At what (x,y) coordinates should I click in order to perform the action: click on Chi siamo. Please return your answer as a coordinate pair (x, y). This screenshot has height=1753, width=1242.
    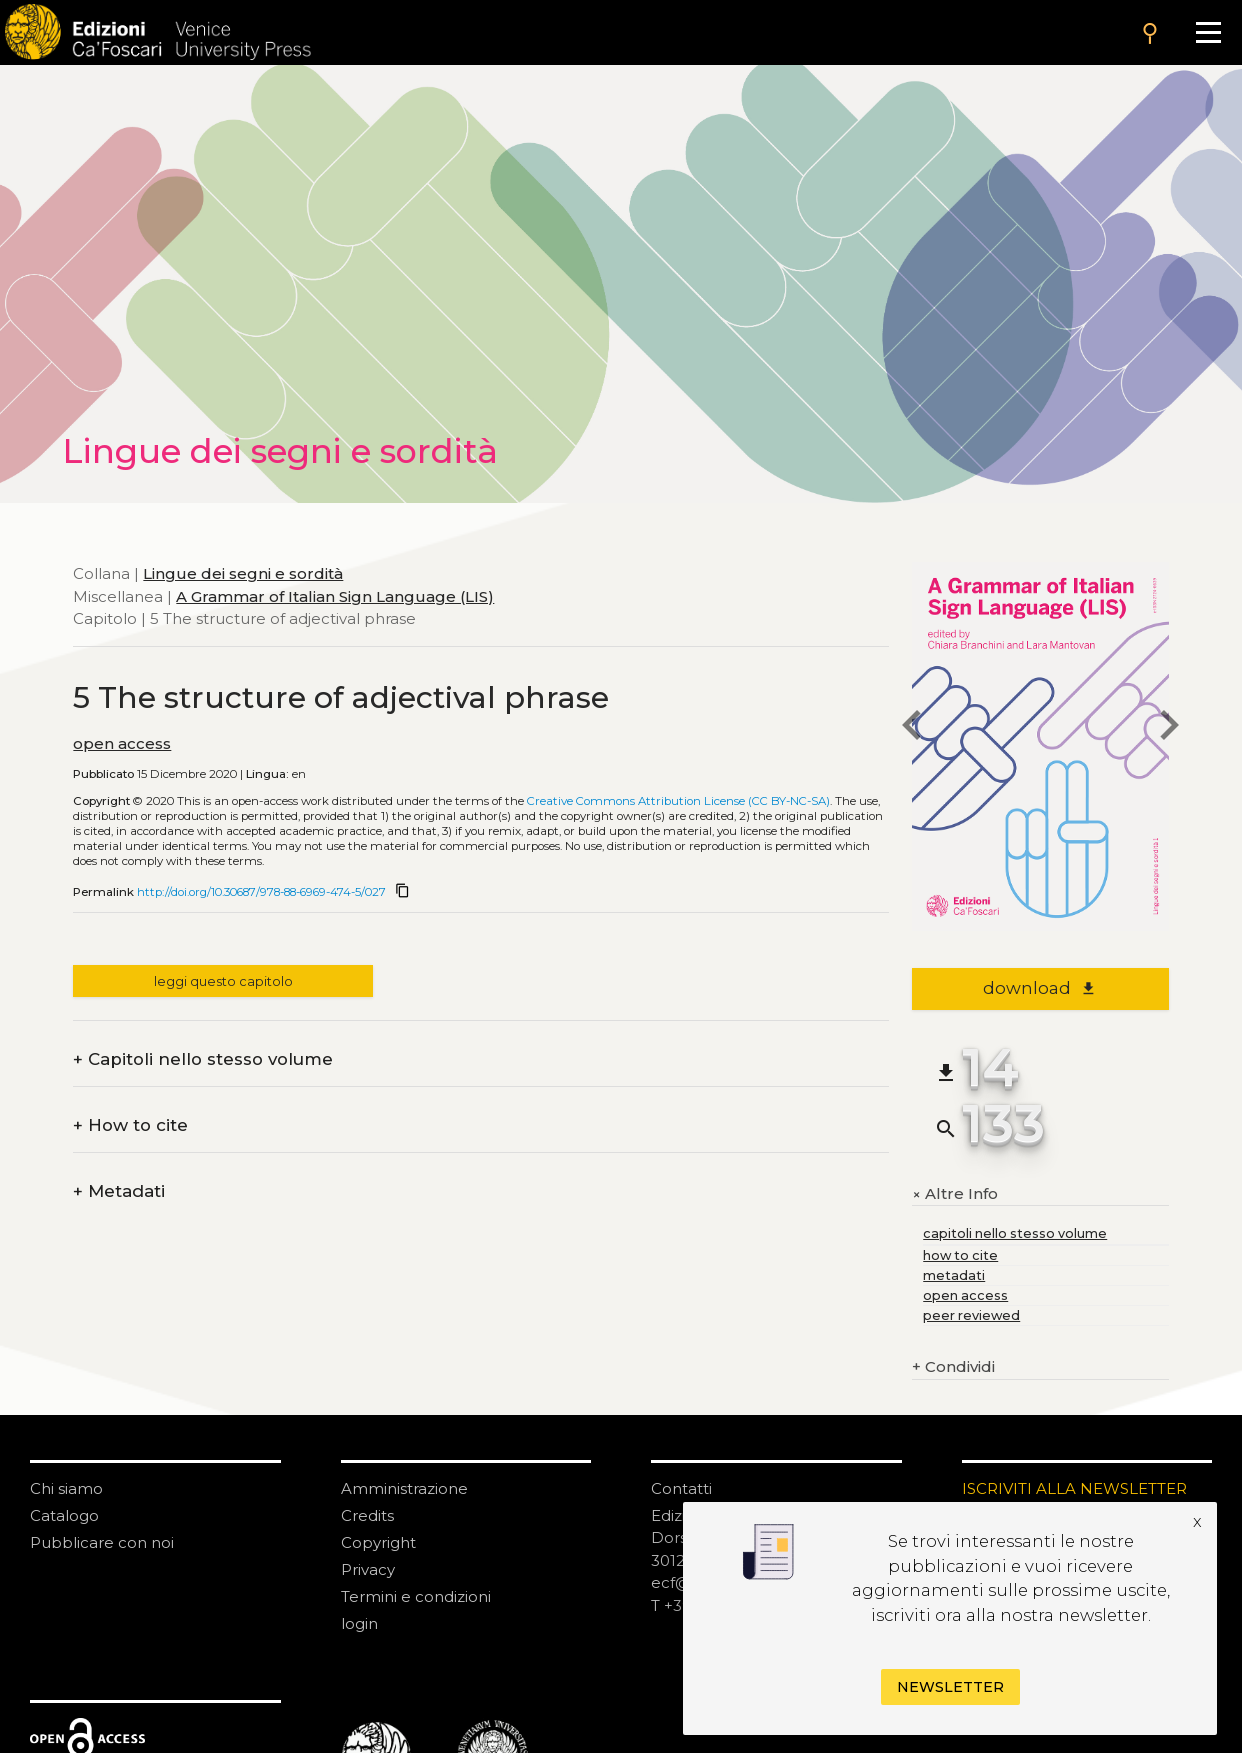
    Looking at the image, I should click on (66, 1488).